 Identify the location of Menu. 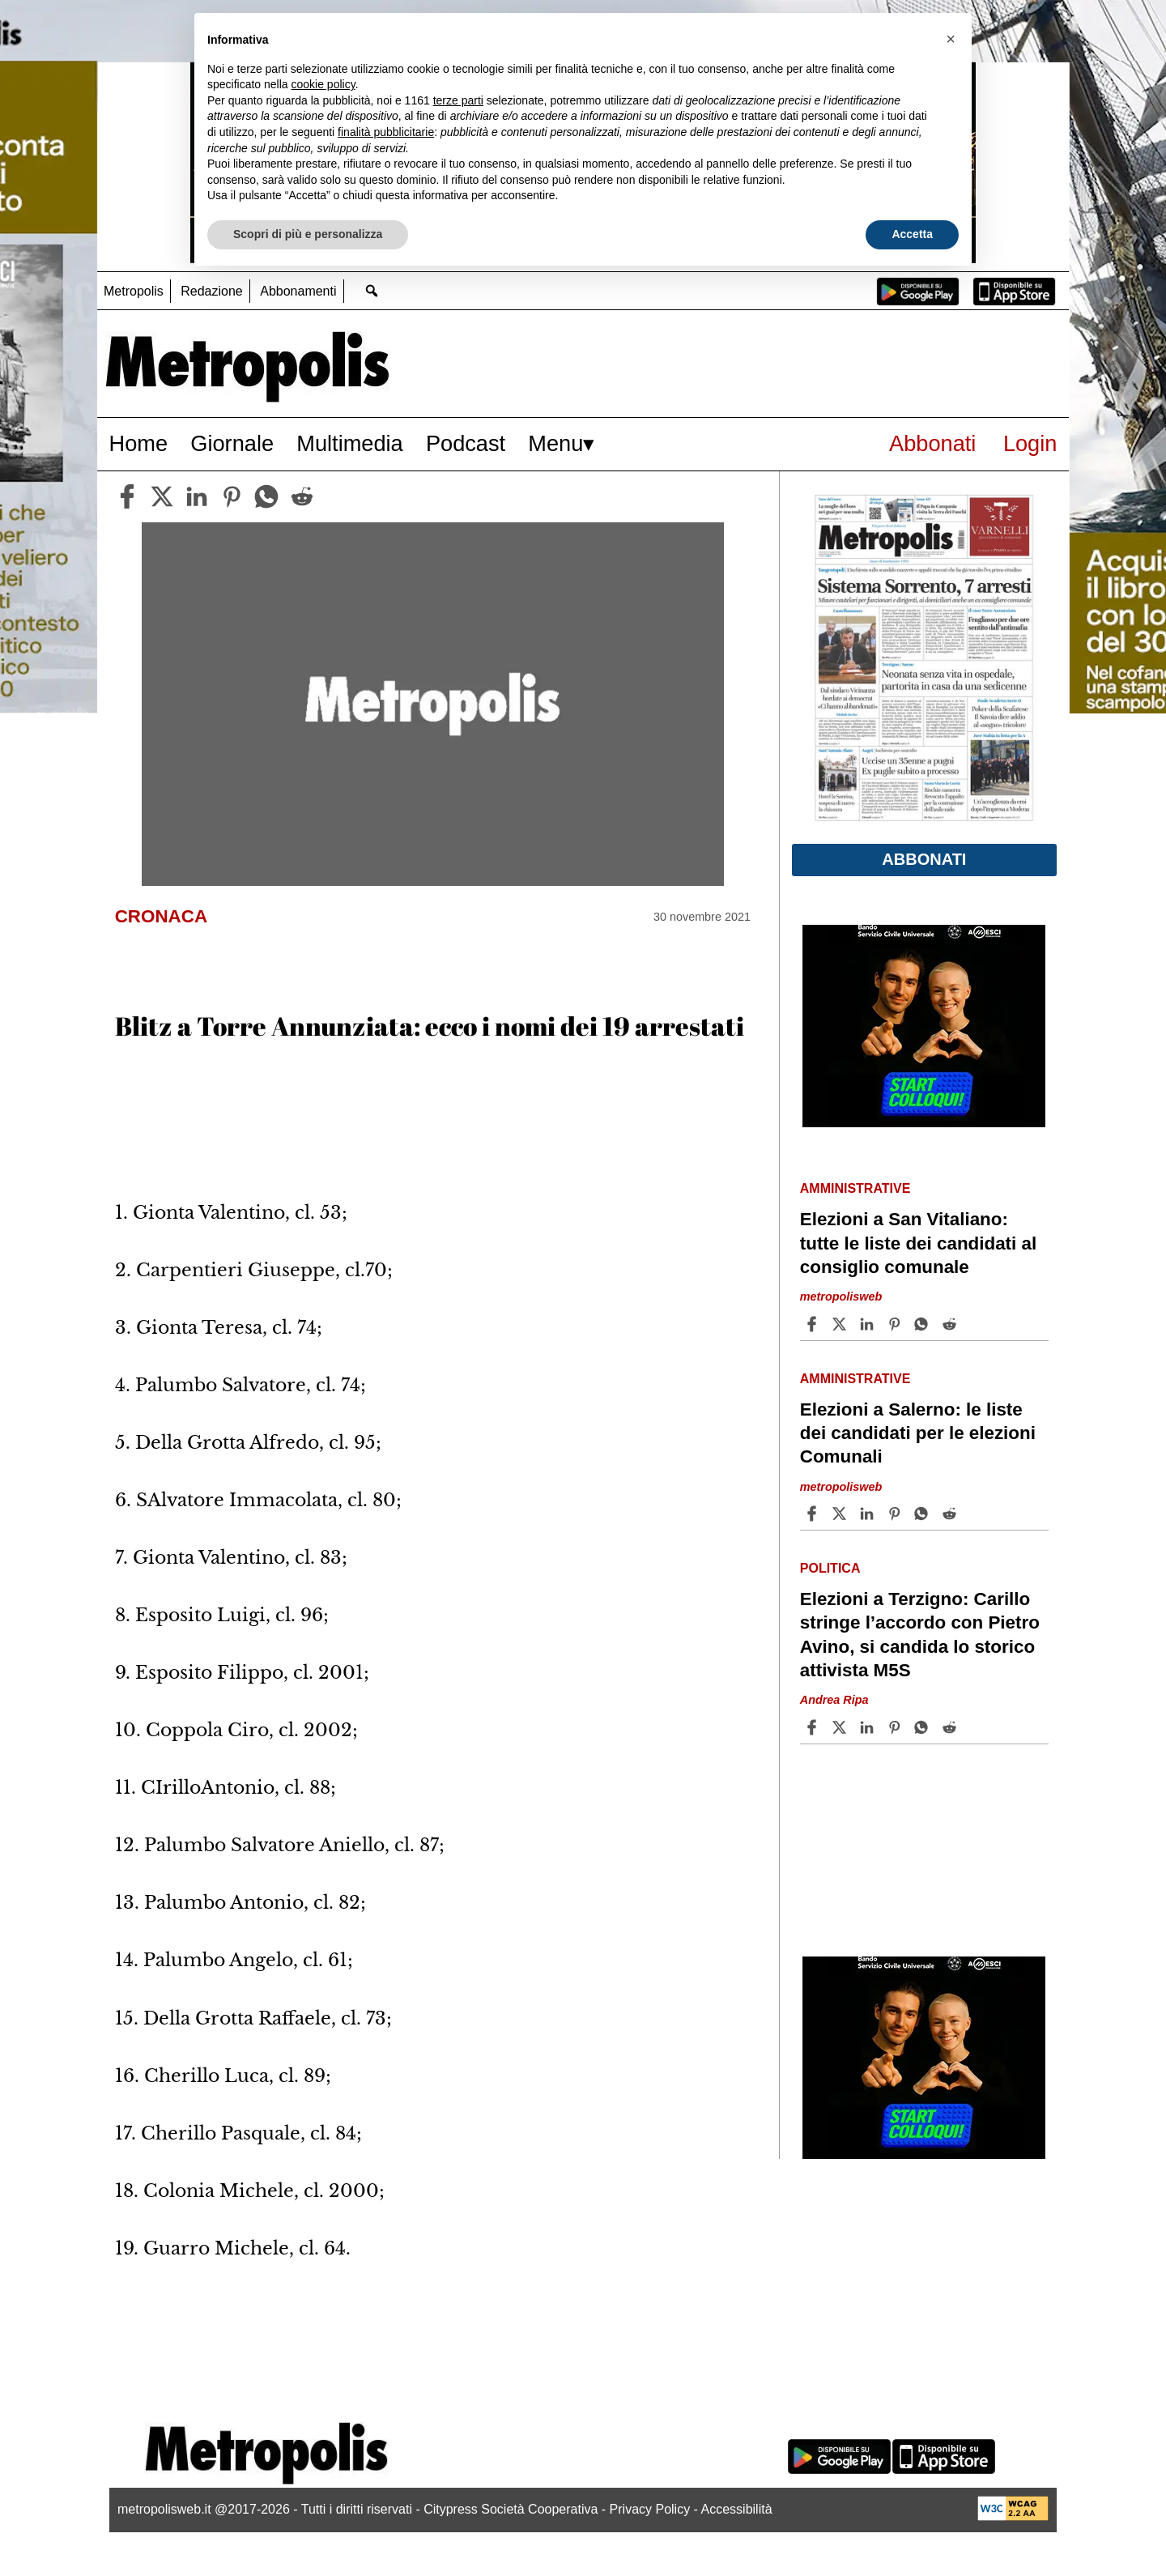
(555, 443).